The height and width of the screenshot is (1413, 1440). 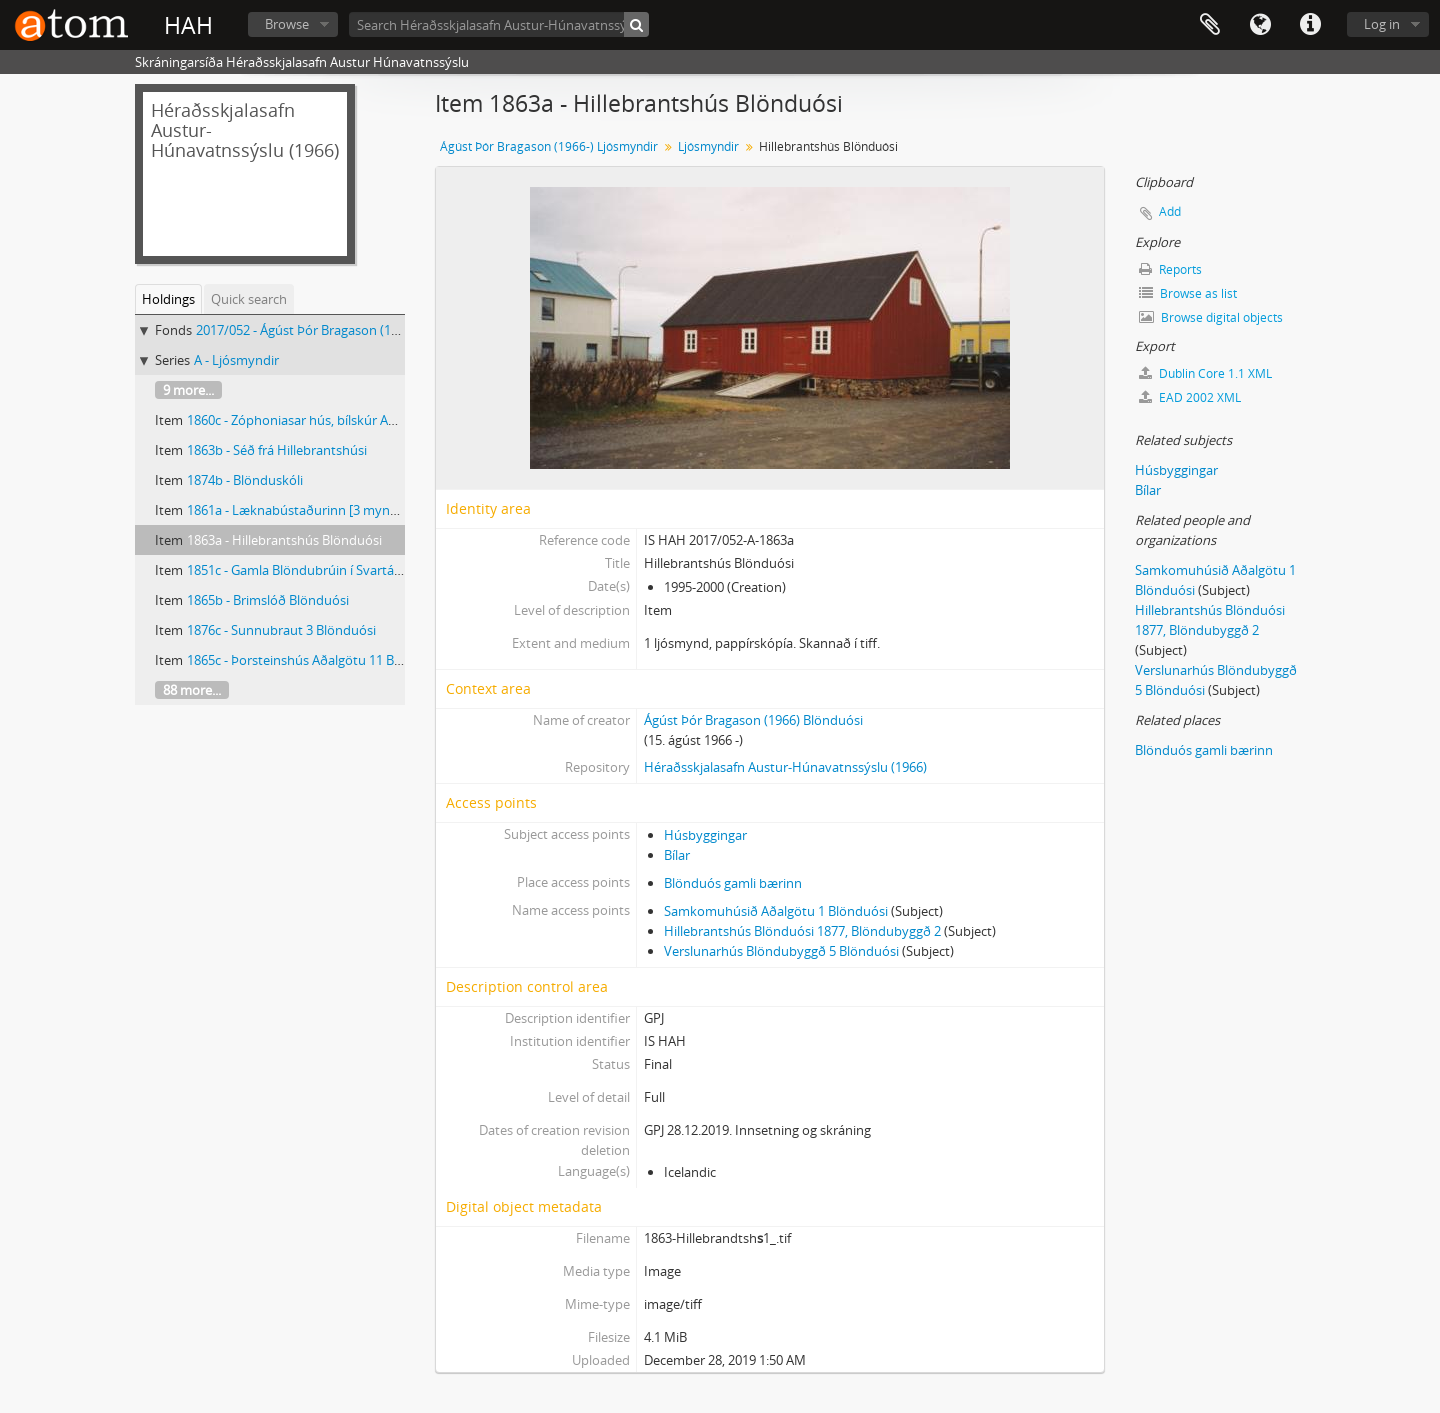 What do you see at coordinates (1190, 397) in the screenshot?
I see `EAD 2002 XML` at bounding box center [1190, 397].